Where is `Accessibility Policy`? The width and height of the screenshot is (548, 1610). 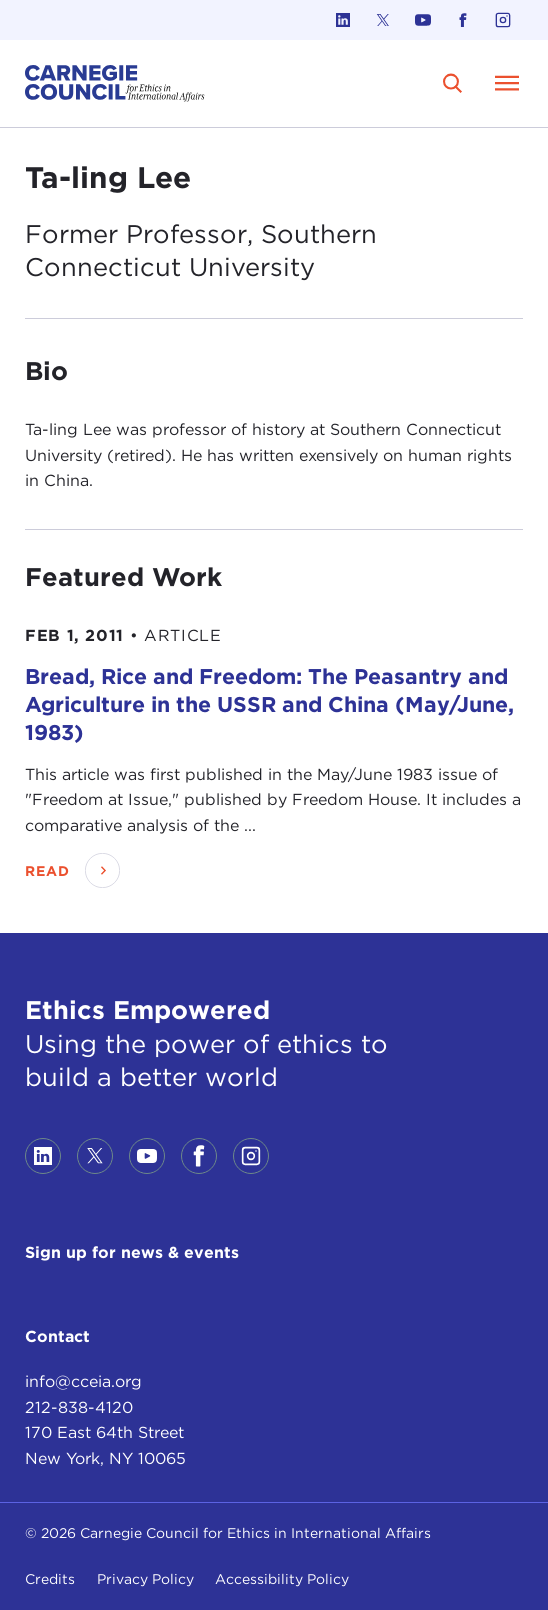
Accessibility Policy is located at coordinates (282, 1579).